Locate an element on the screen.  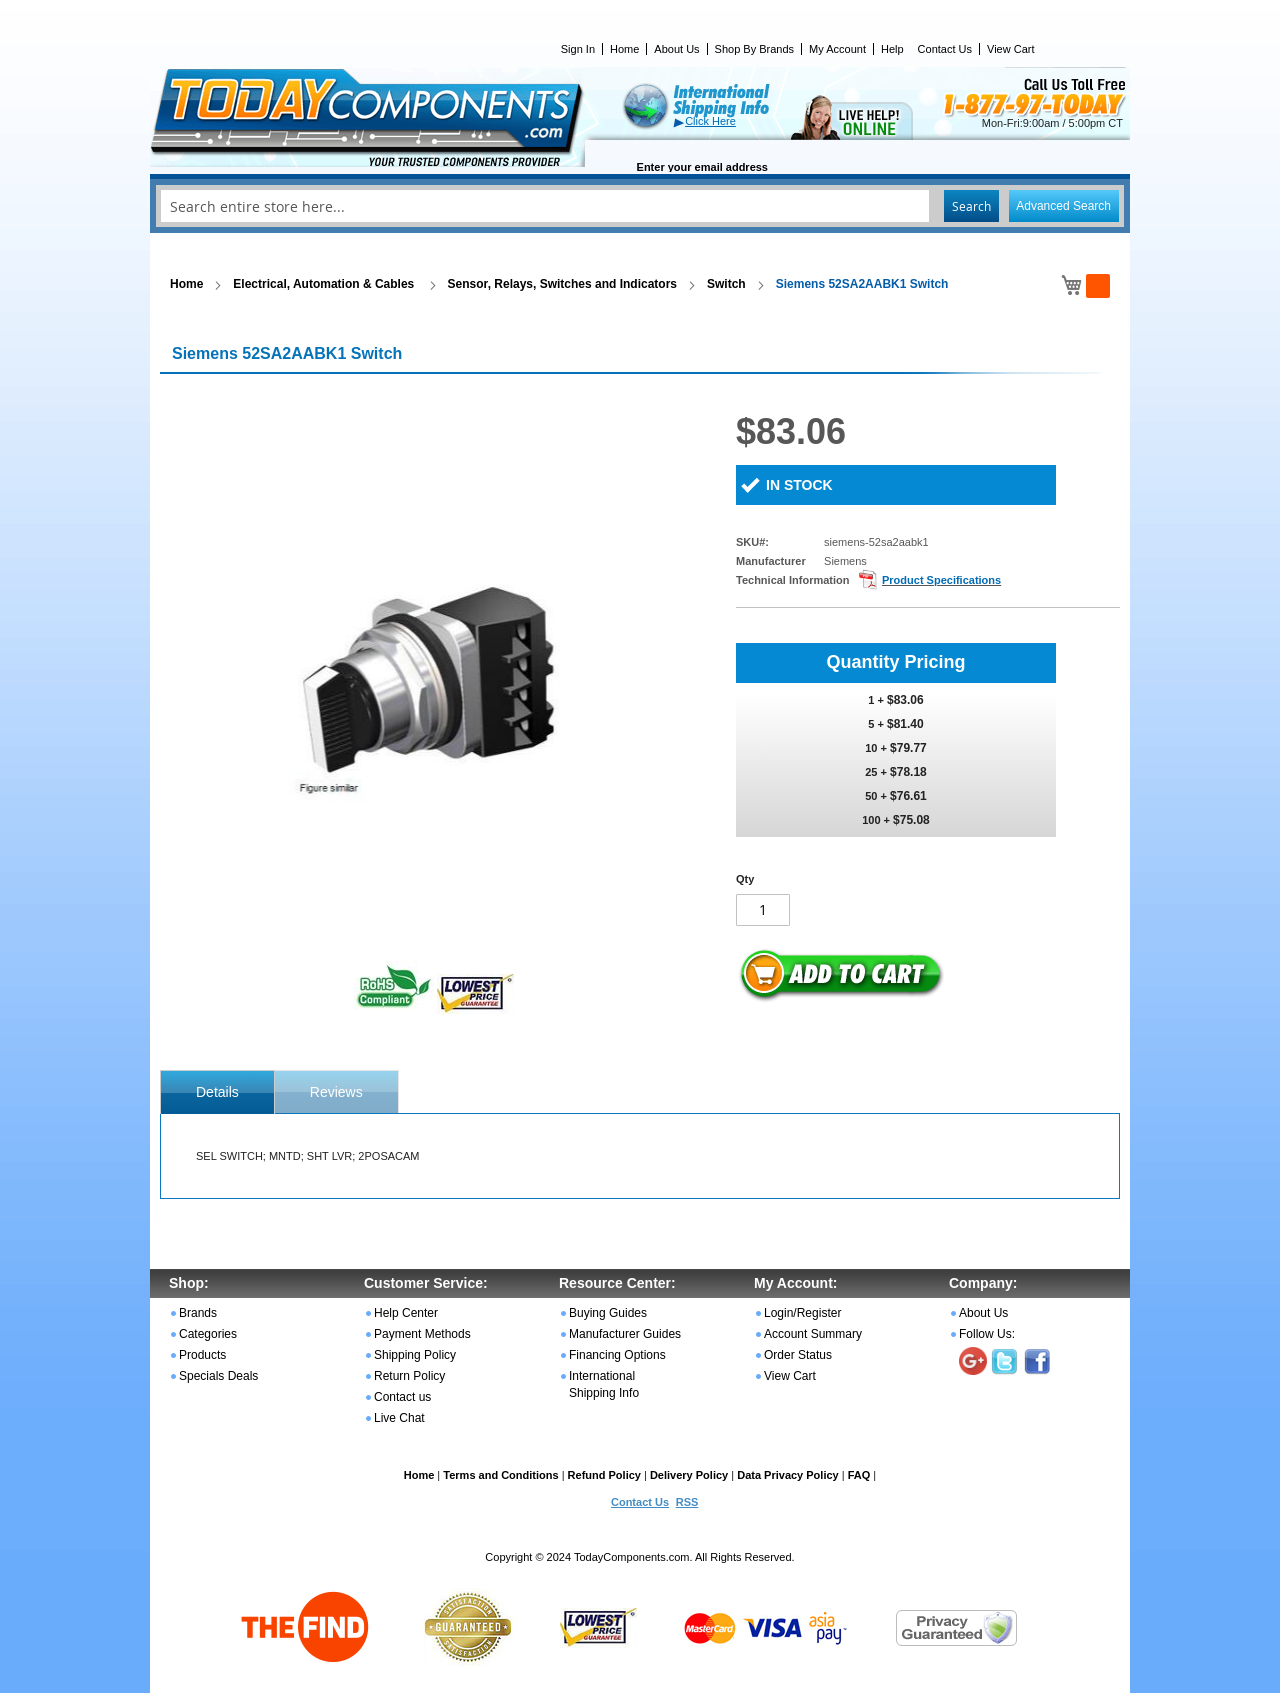
Payment Methods is located at coordinates (422, 1334).